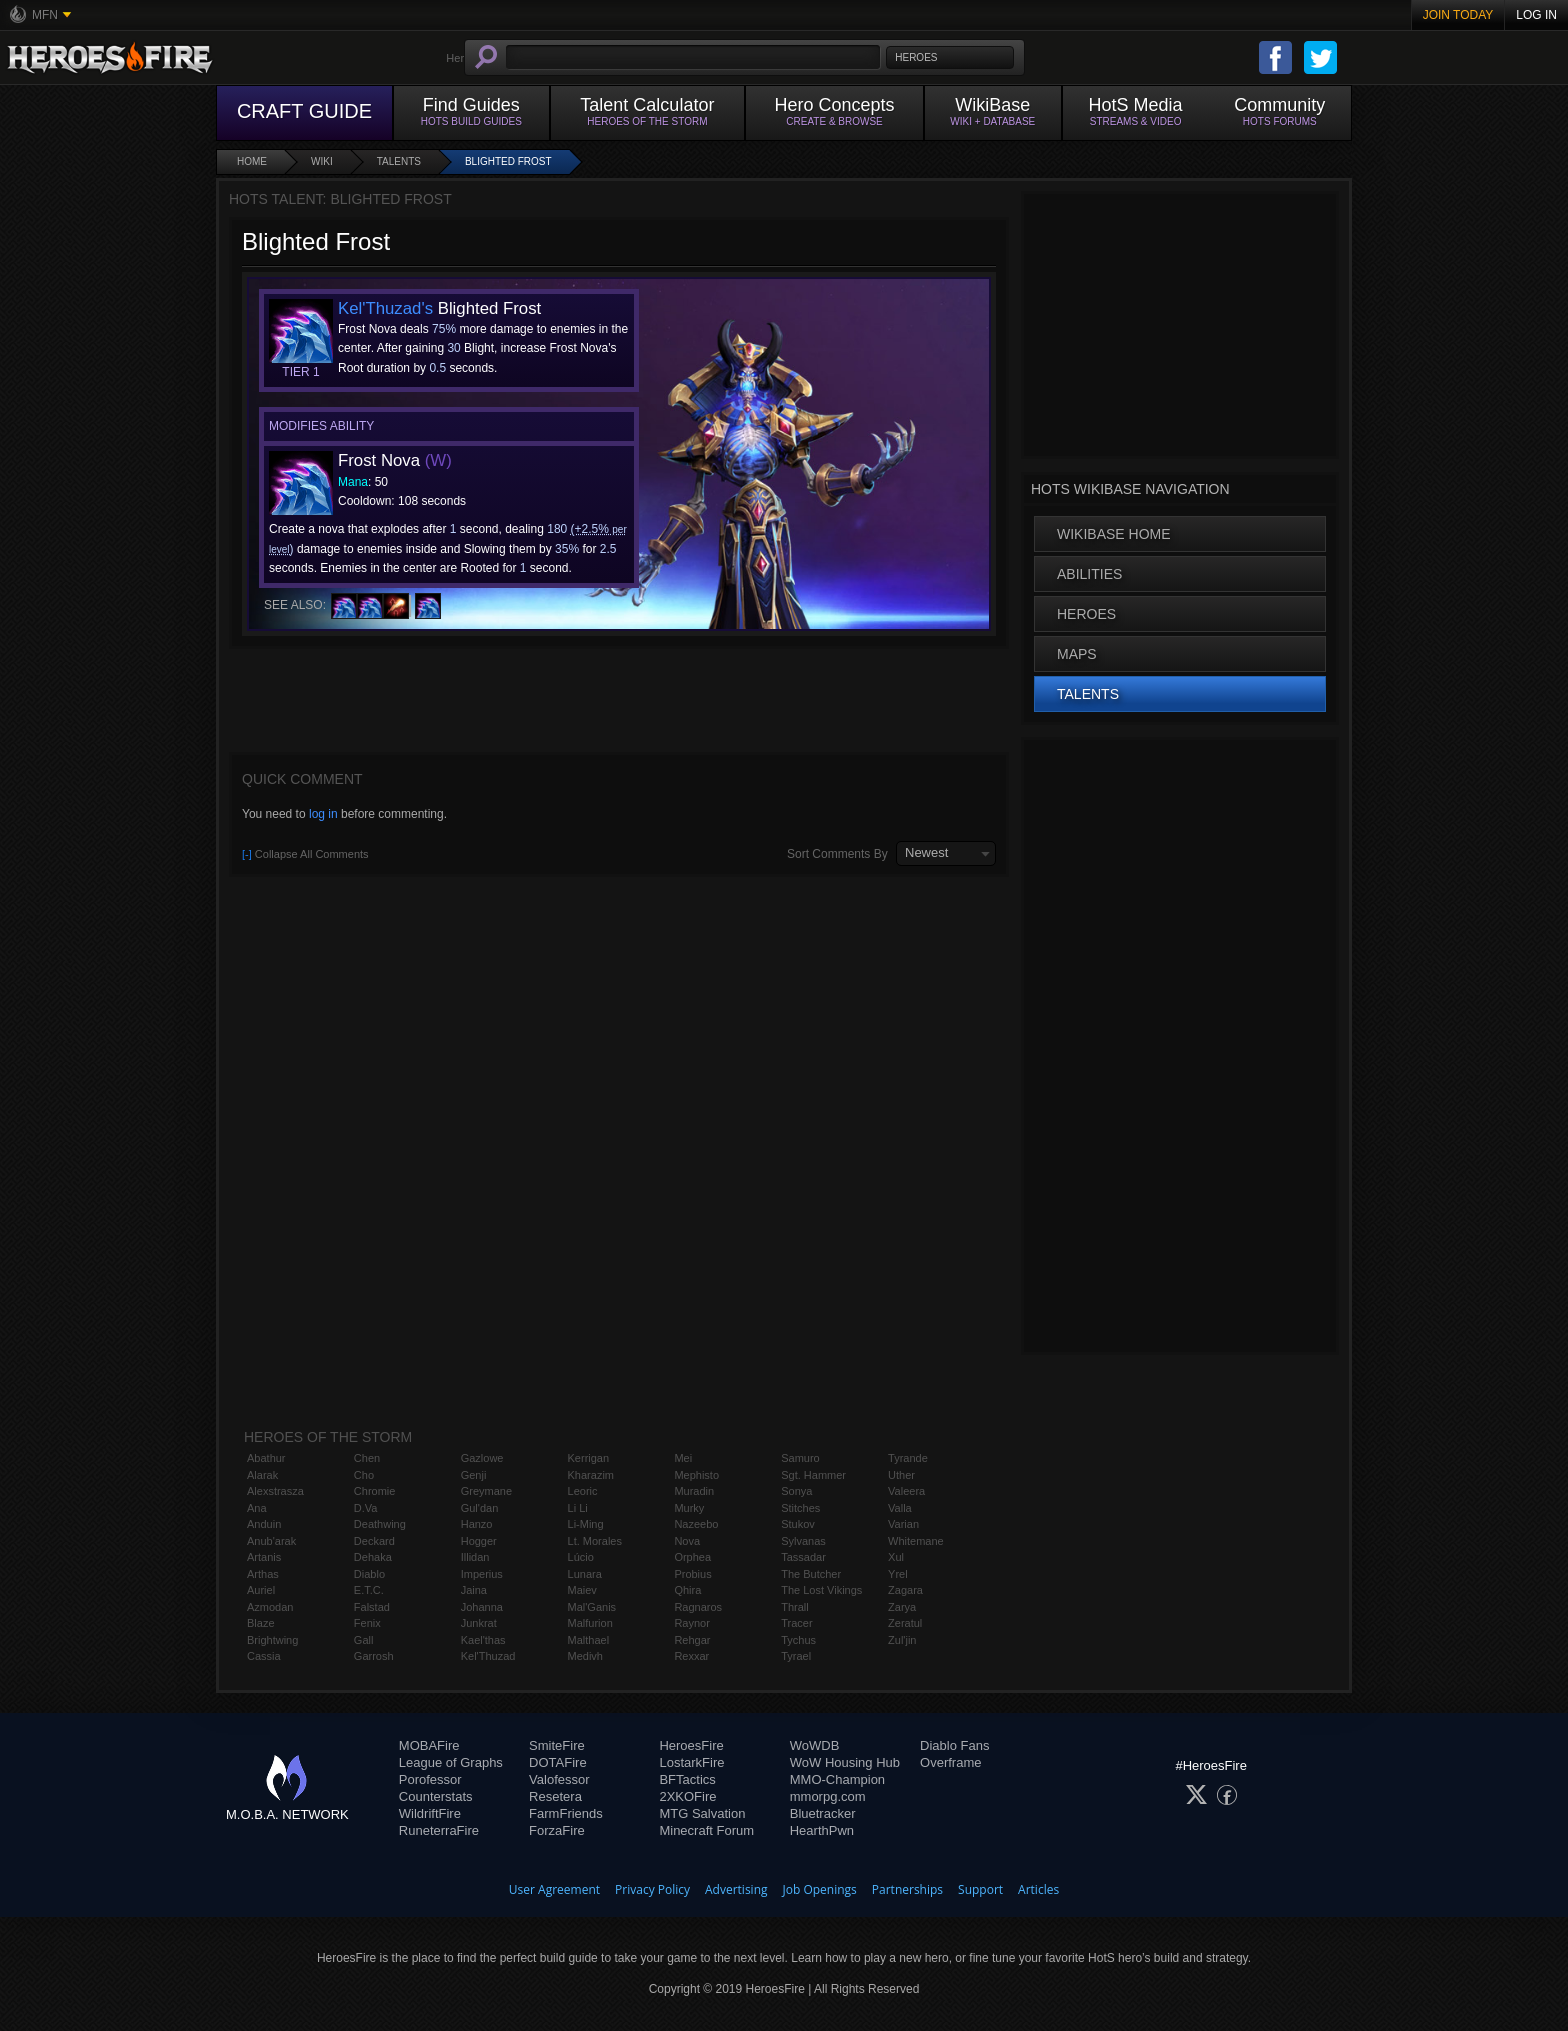  I want to click on Raynor, so click(691, 1623).